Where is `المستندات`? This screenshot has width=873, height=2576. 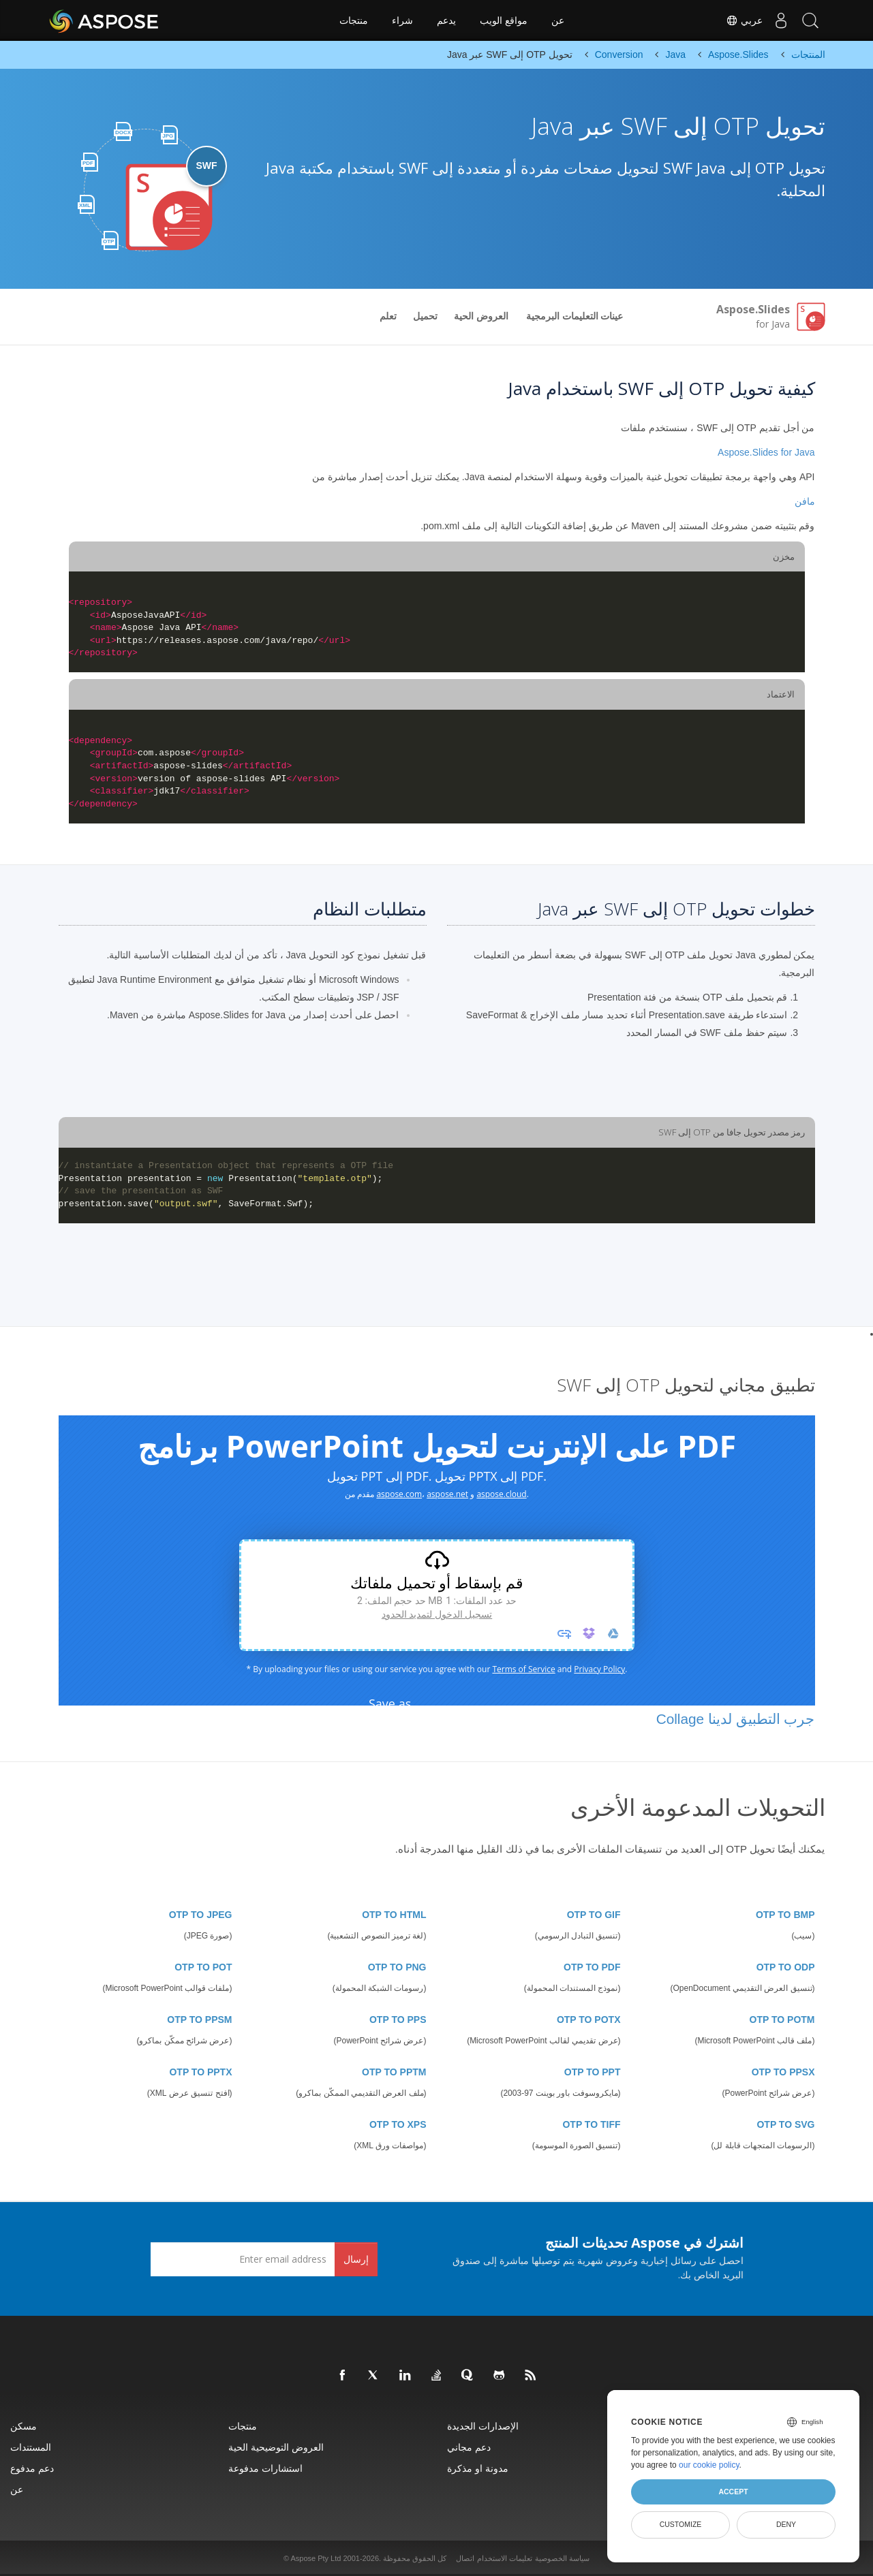
المستندات is located at coordinates (30, 2446).